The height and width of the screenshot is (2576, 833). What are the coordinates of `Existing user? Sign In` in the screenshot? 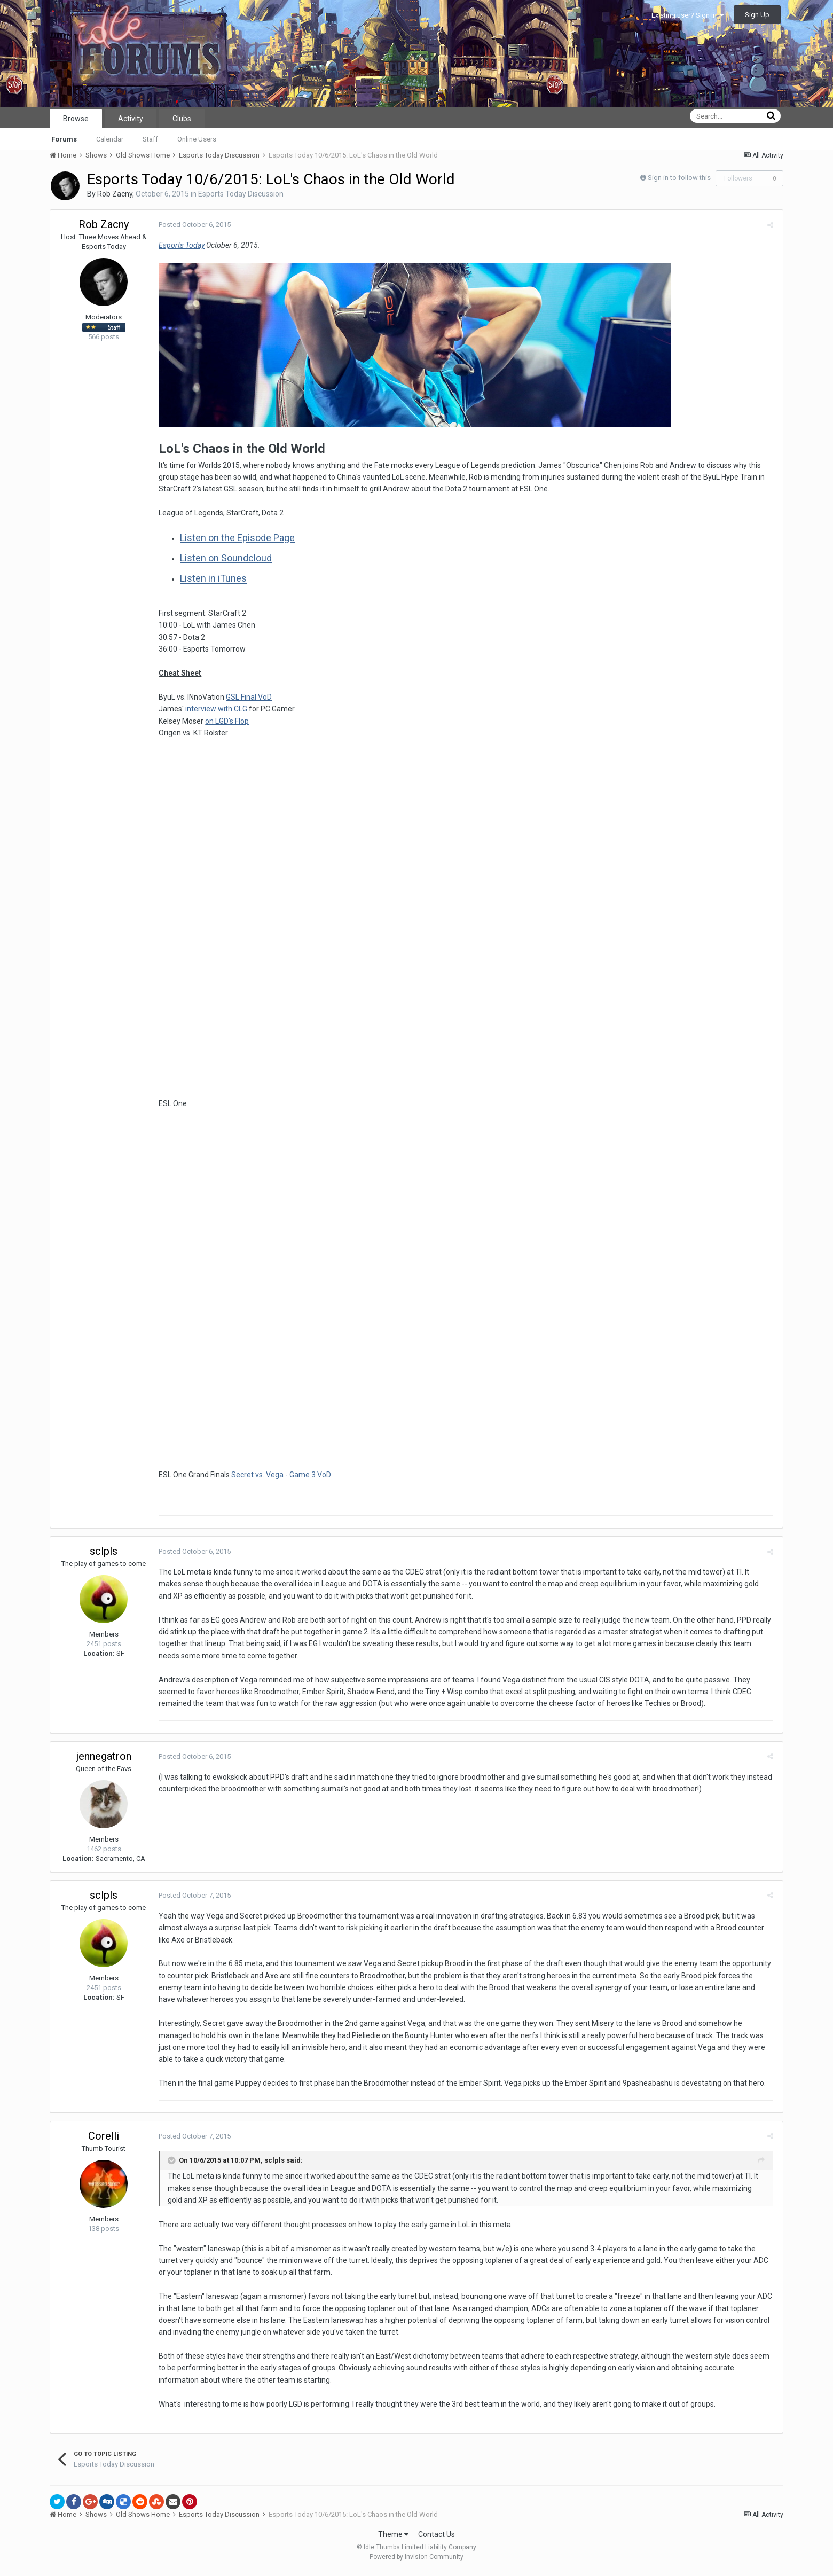 It's located at (687, 15).